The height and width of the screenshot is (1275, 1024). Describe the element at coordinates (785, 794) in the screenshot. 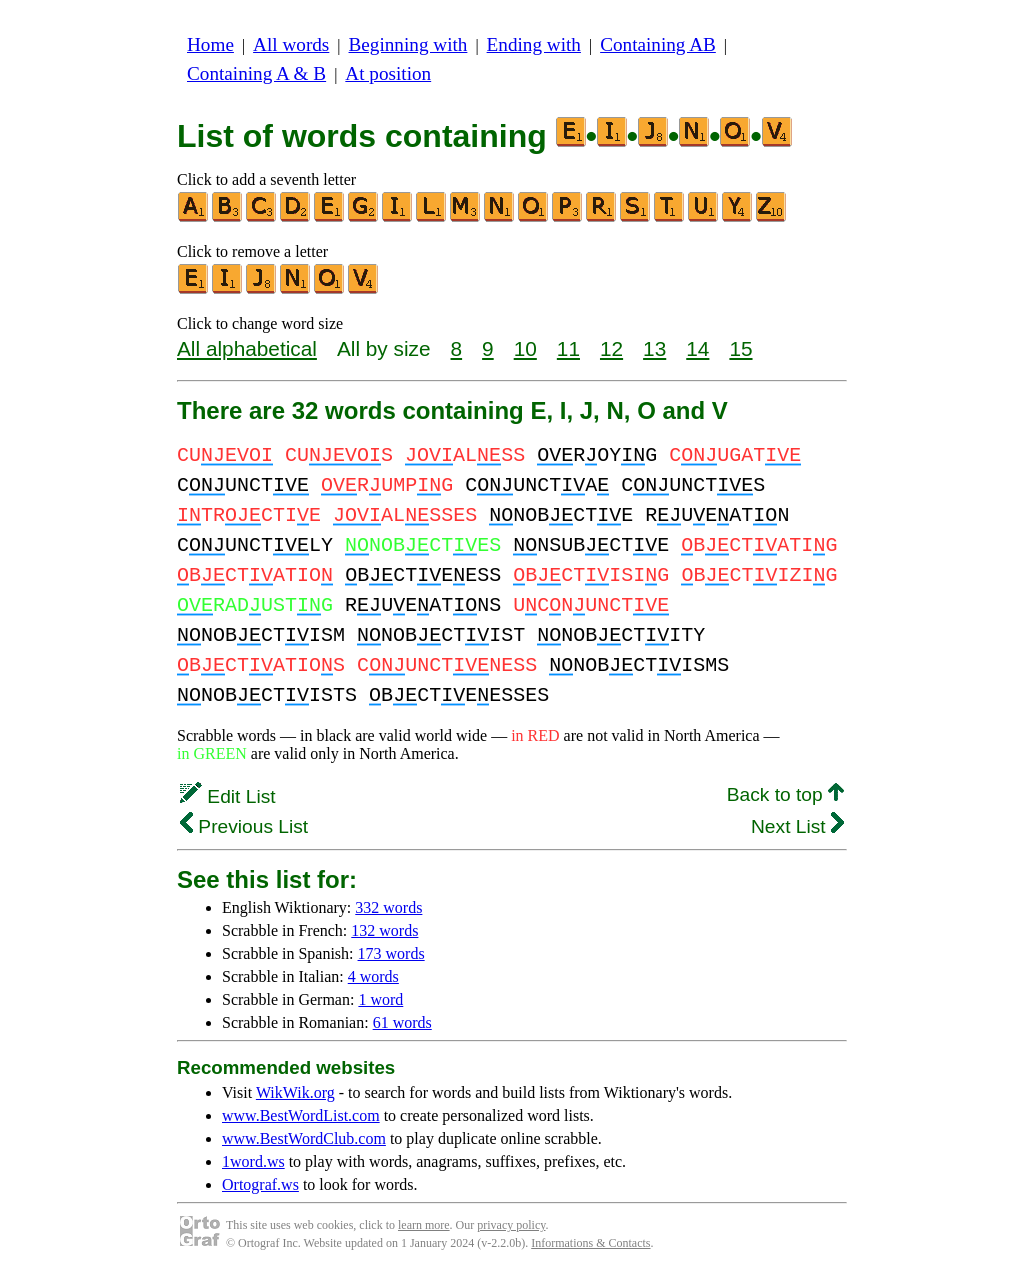

I see `Back to top` at that location.